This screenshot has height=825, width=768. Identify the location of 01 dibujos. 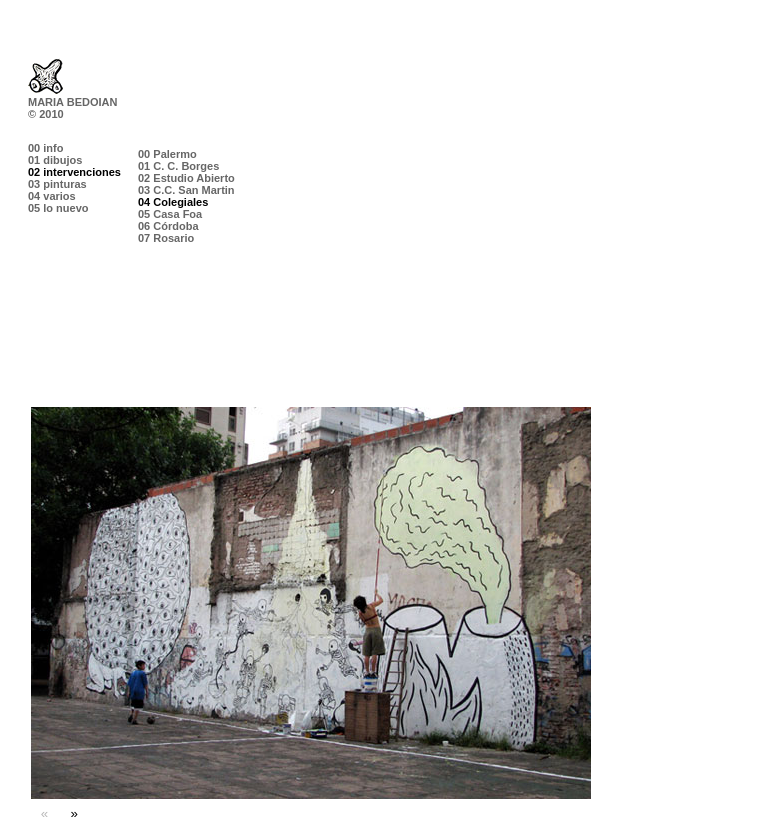
(55, 160).